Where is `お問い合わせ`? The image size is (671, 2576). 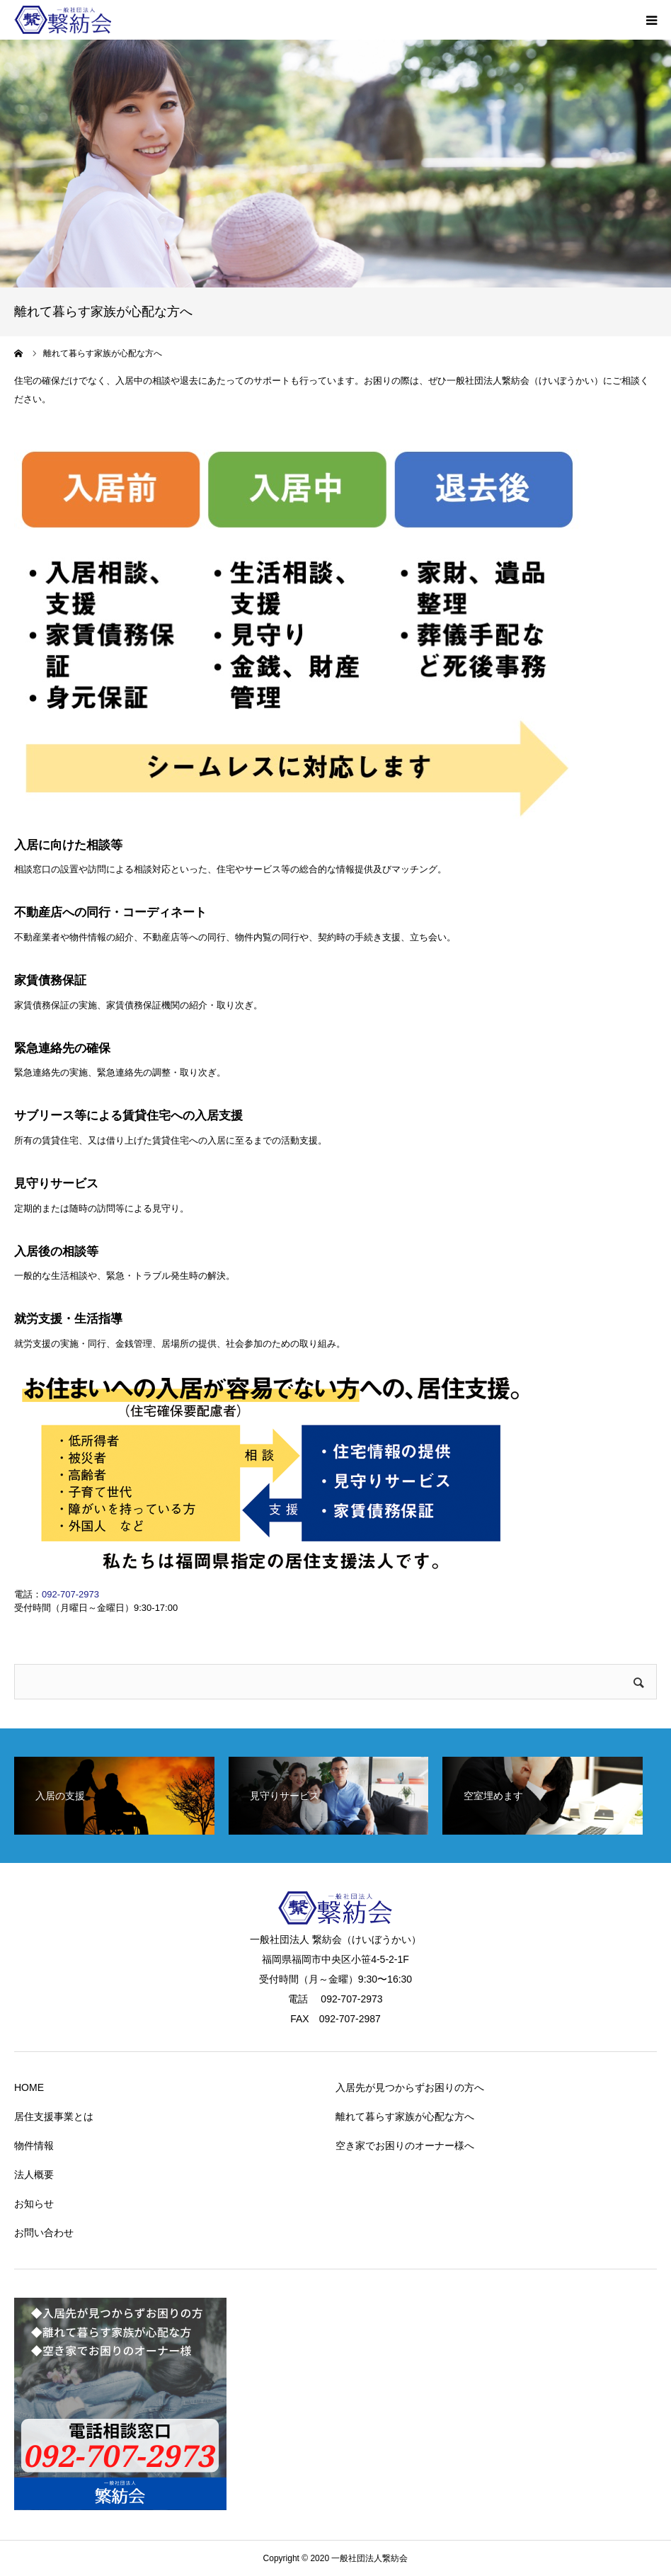
お問い合わせ is located at coordinates (44, 2232).